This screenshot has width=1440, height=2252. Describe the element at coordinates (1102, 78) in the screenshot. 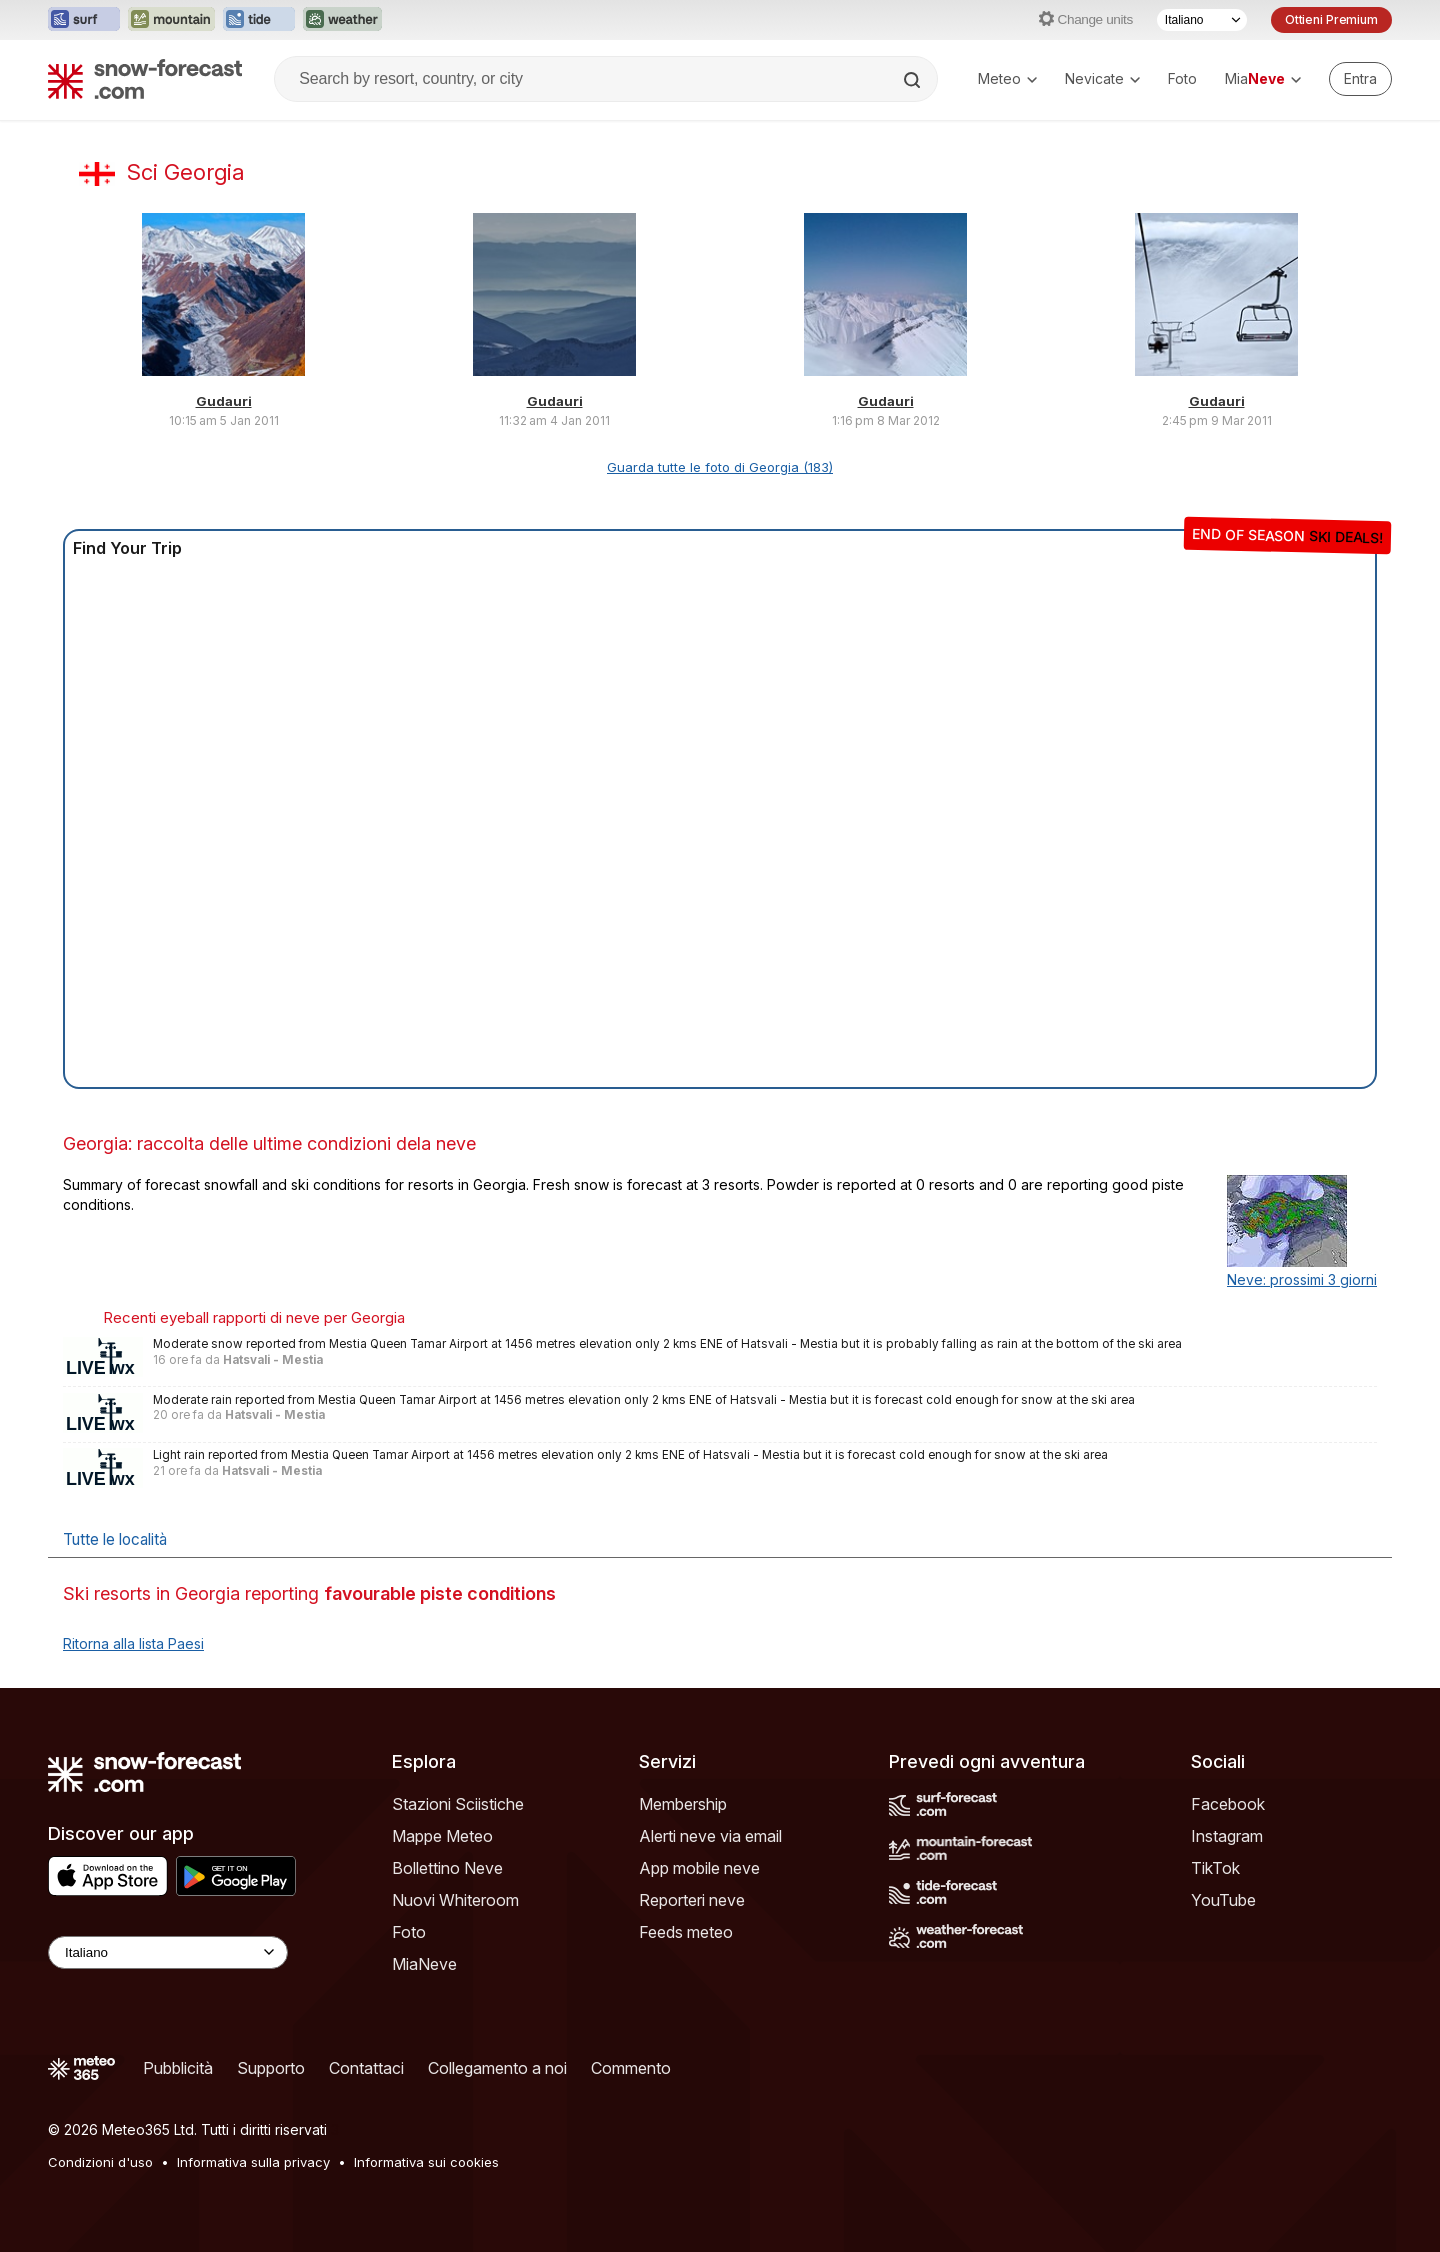

I see `Nevicate` at that location.